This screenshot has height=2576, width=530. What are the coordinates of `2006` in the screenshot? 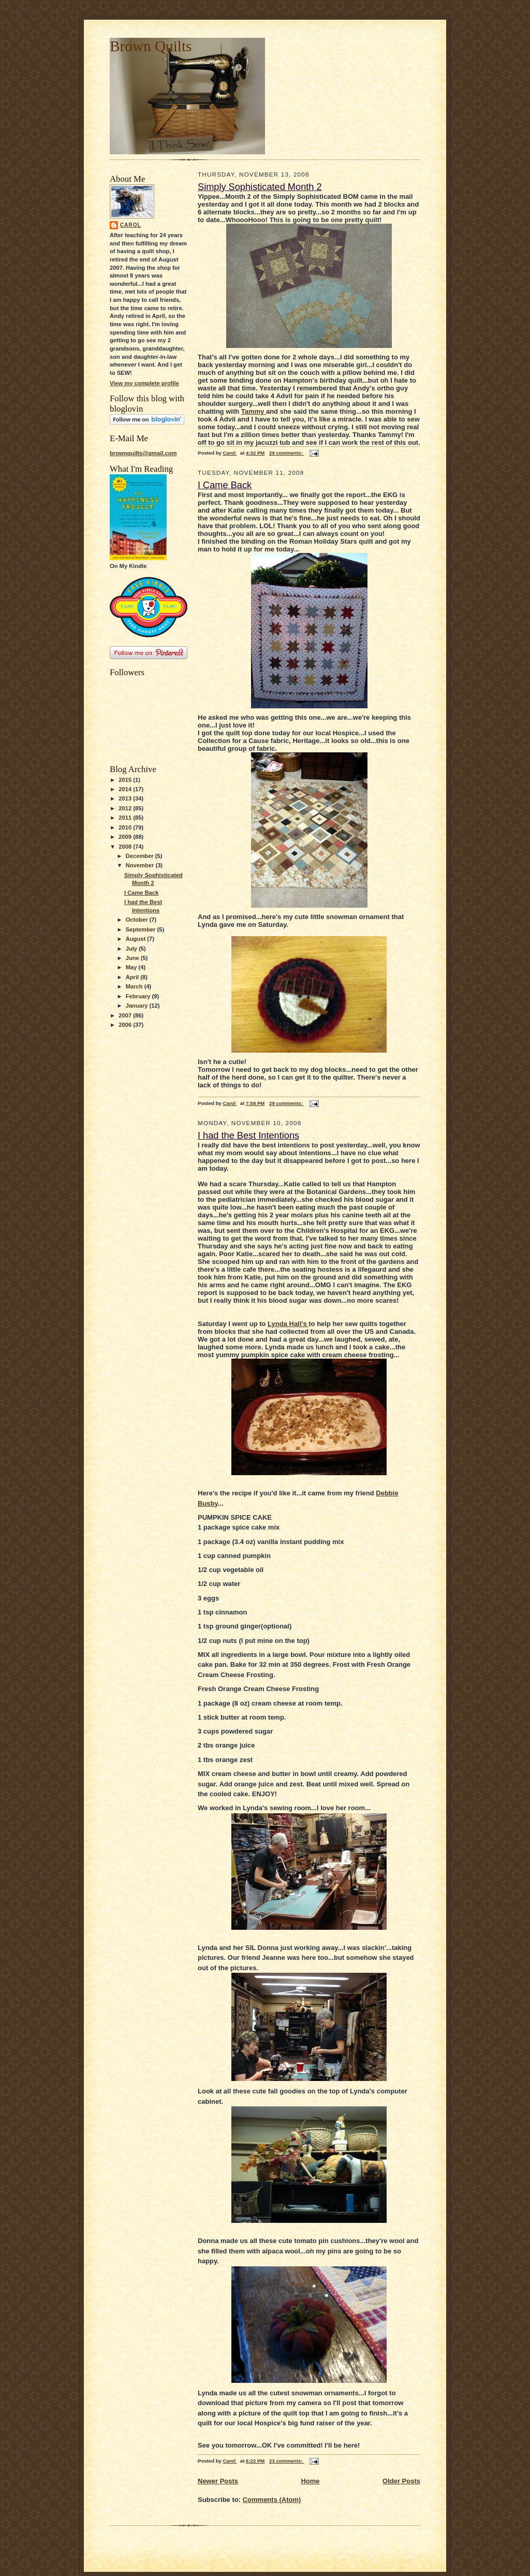 It's located at (126, 1025).